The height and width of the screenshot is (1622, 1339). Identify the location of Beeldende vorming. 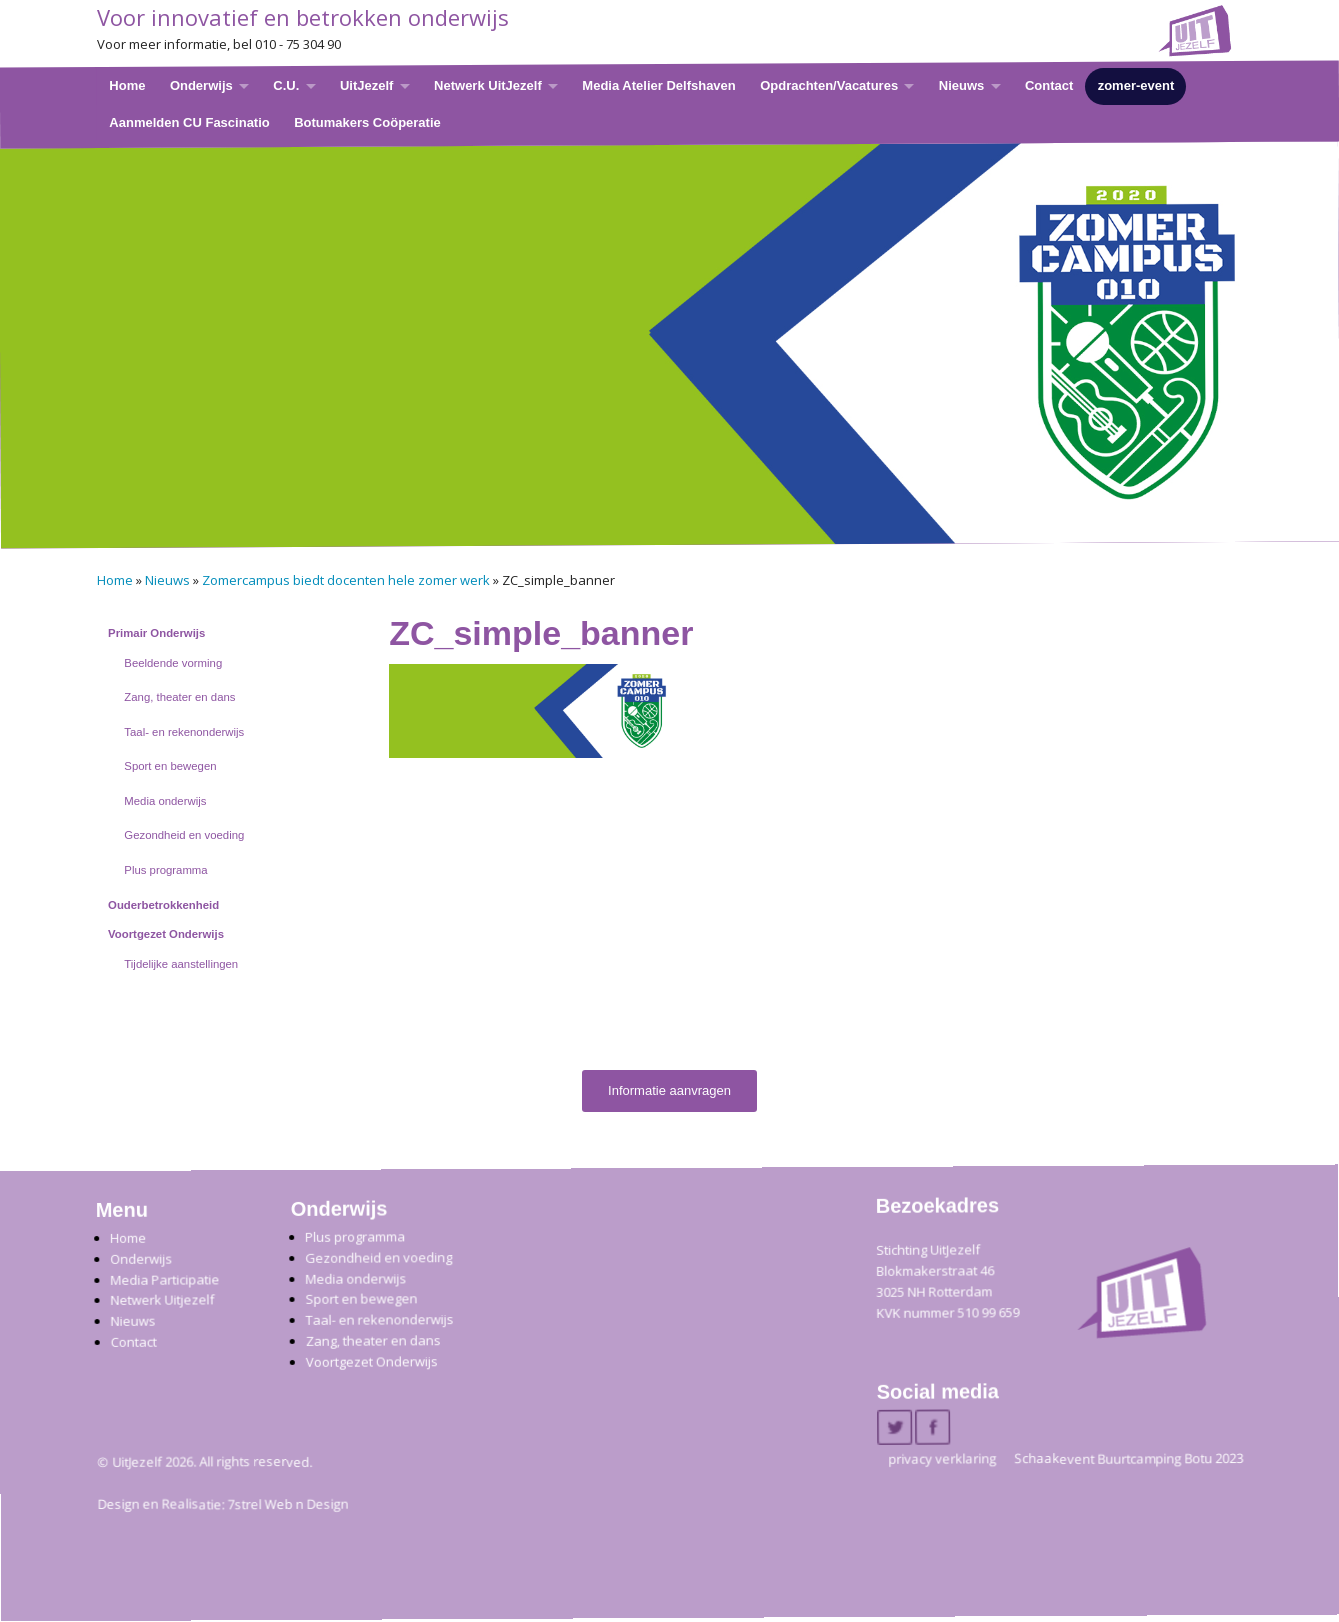
(173, 663).